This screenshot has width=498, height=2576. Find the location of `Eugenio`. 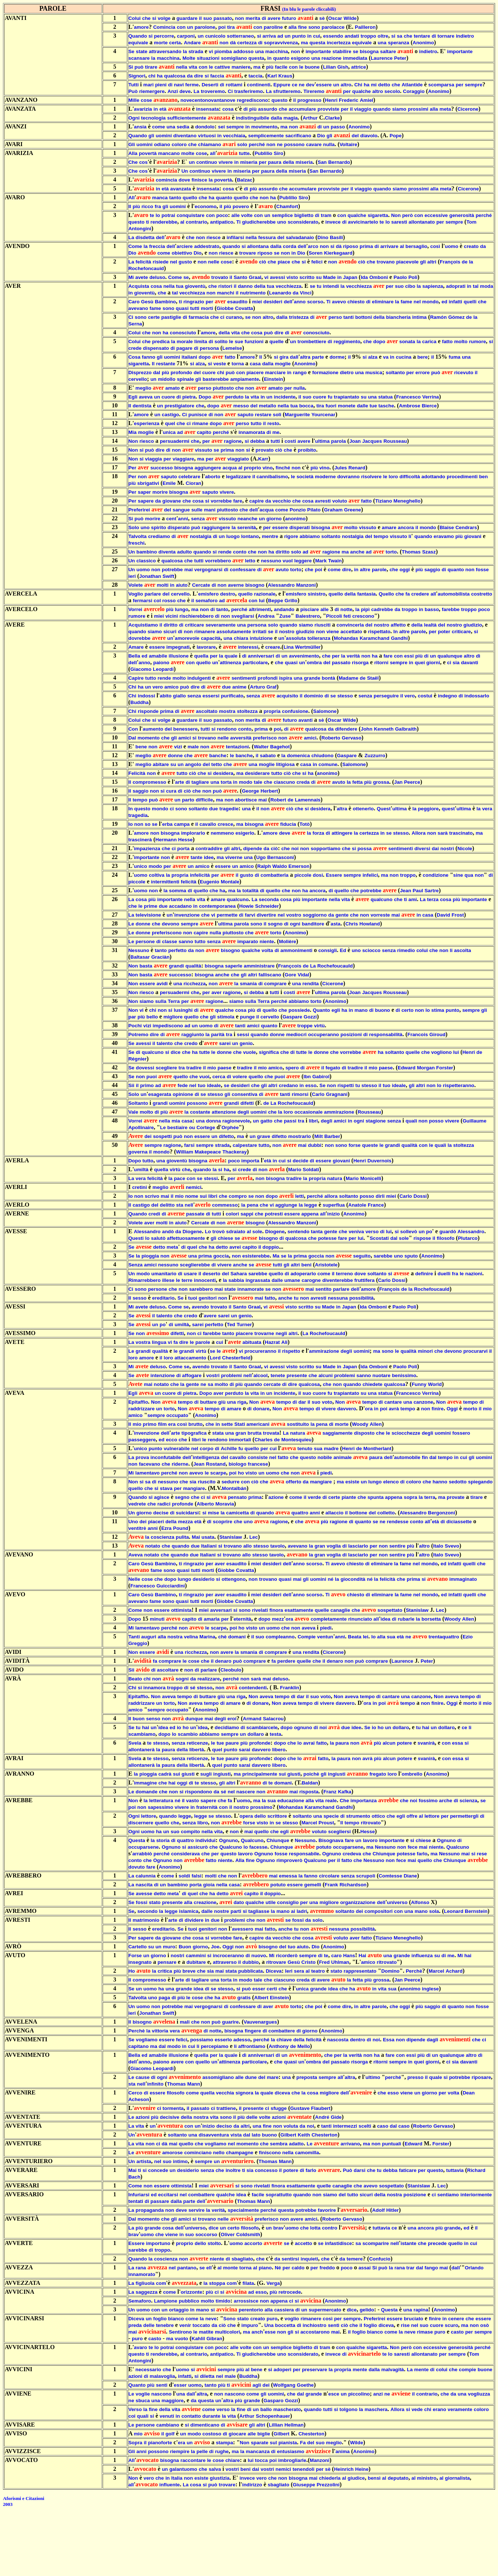

Eugenio is located at coordinates (209, 881).